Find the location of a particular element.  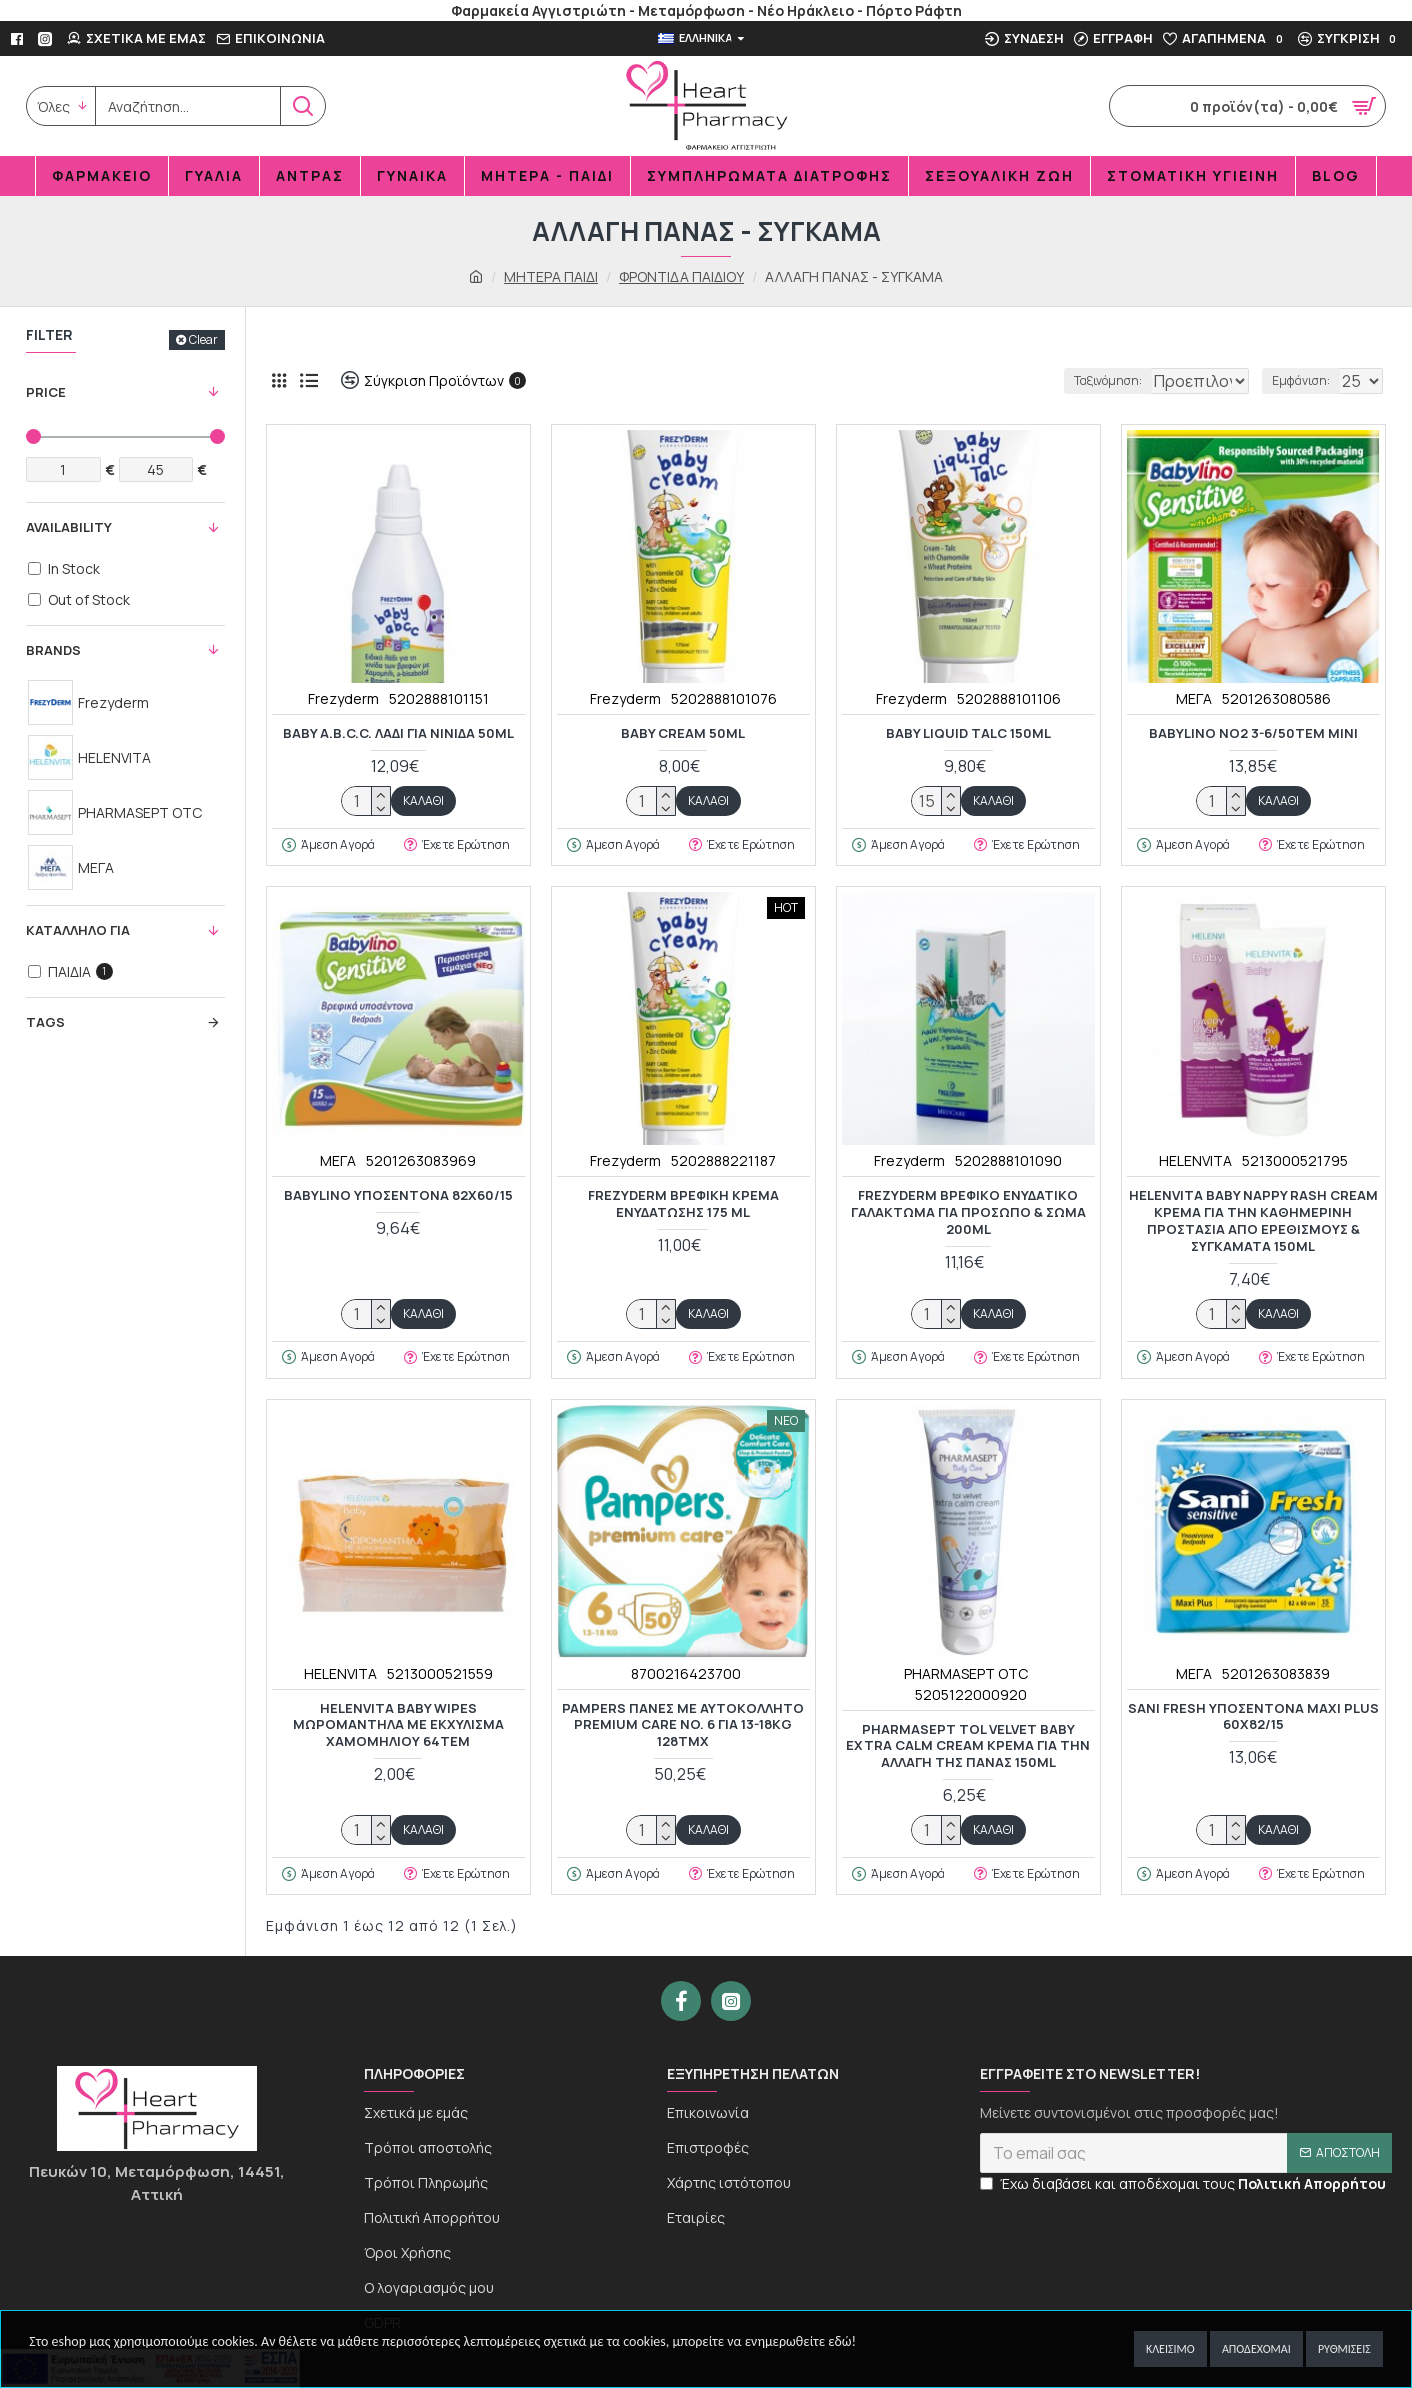

HELENVITA is located at coordinates (1195, 1160).